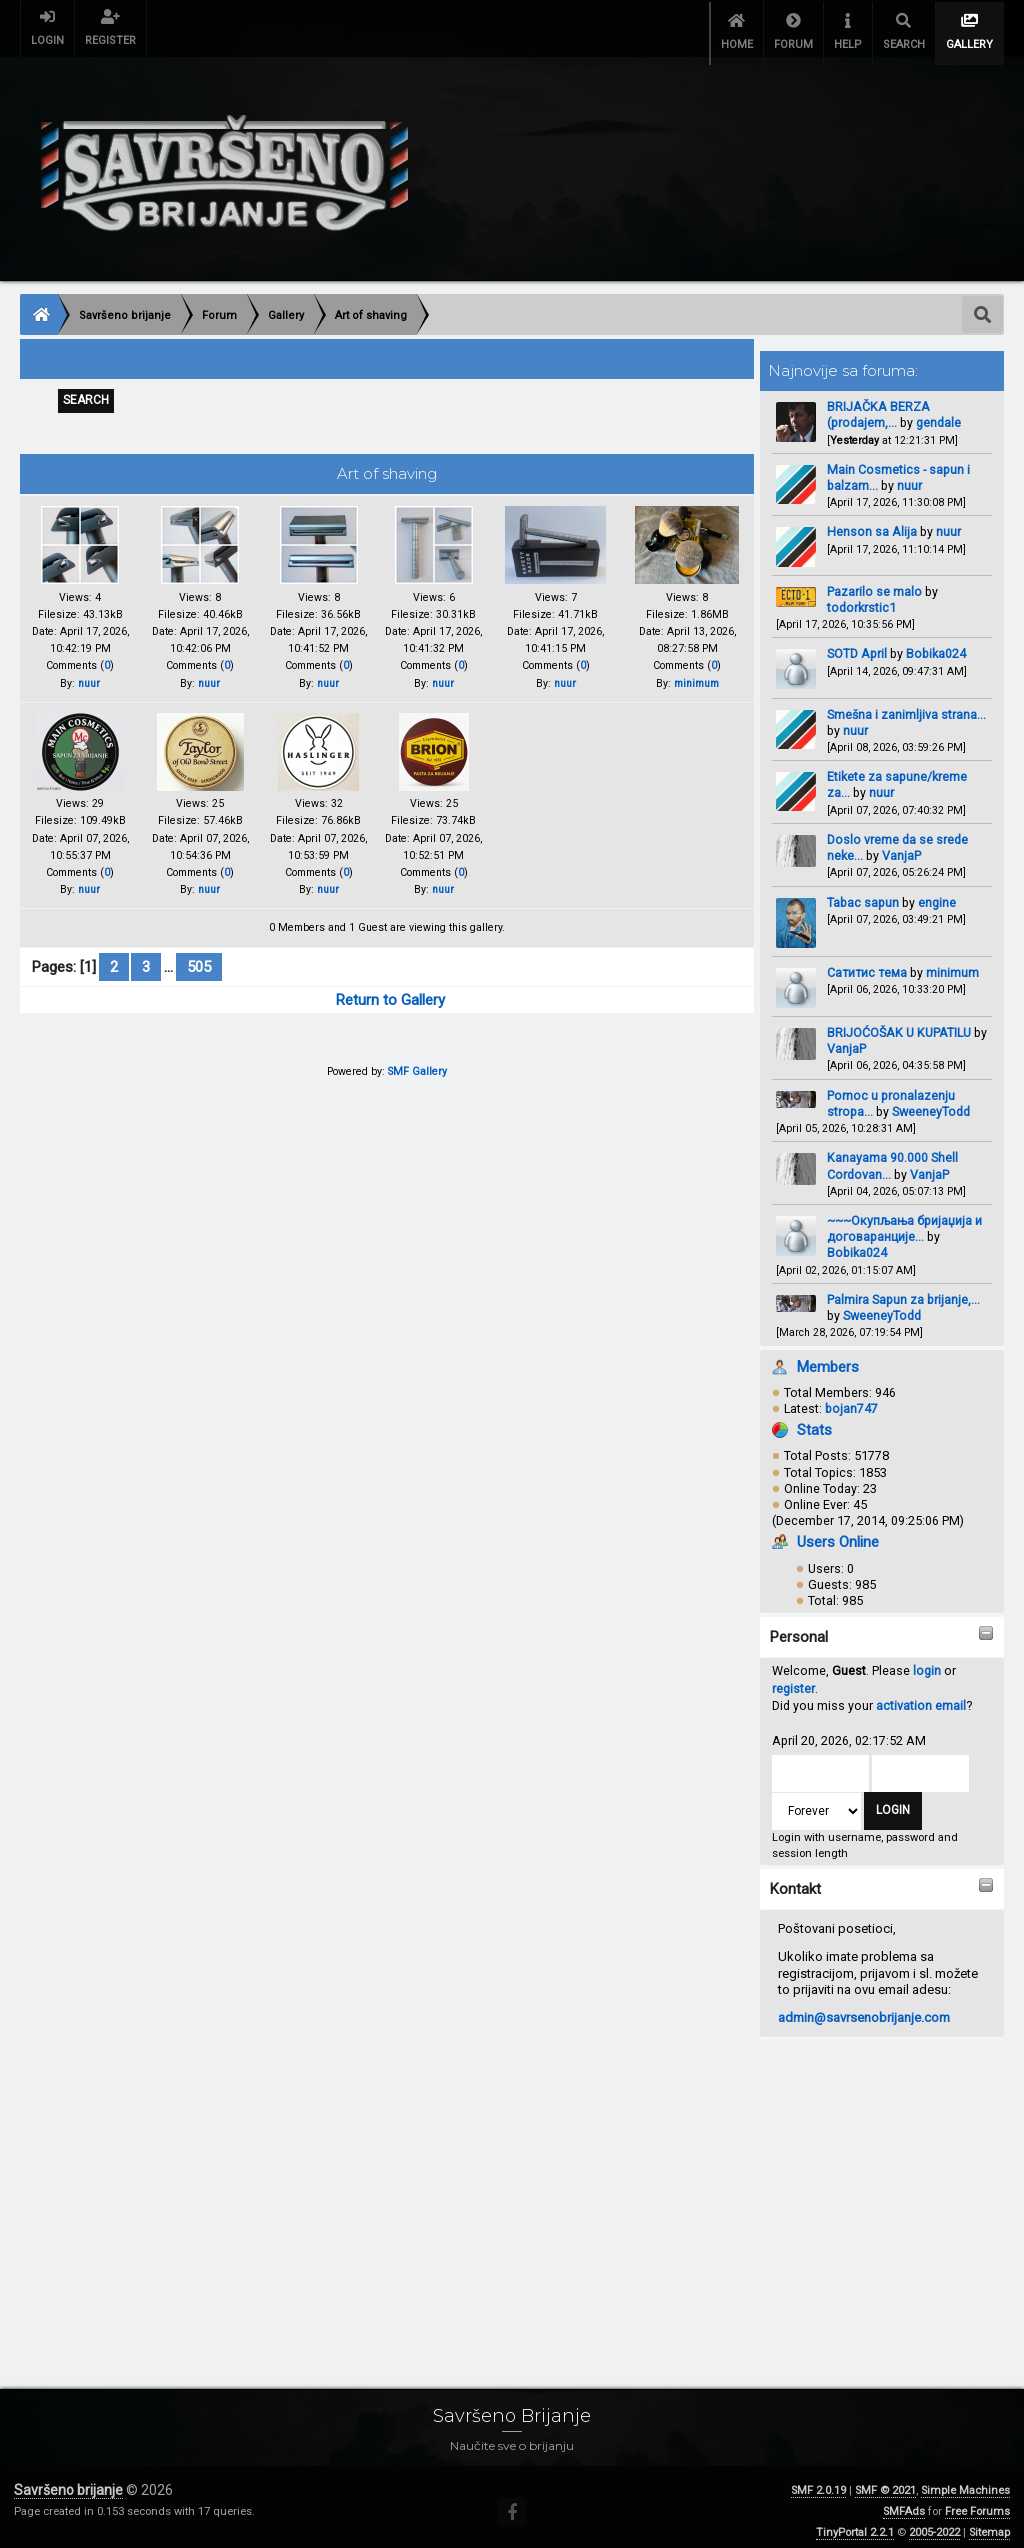 This screenshot has width=1024, height=2548. I want to click on gendale, so click(938, 413).